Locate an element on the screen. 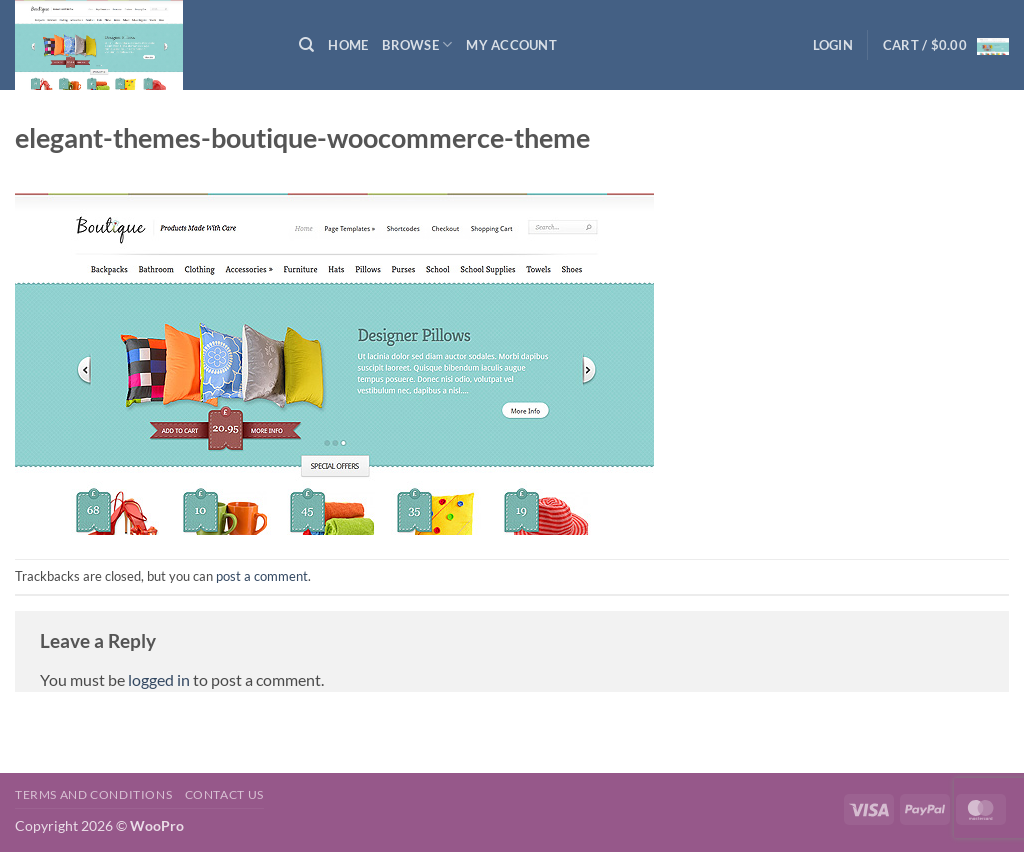 Image resolution: width=1024 pixels, height=852 pixels. post a comment is located at coordinates (262, 576).